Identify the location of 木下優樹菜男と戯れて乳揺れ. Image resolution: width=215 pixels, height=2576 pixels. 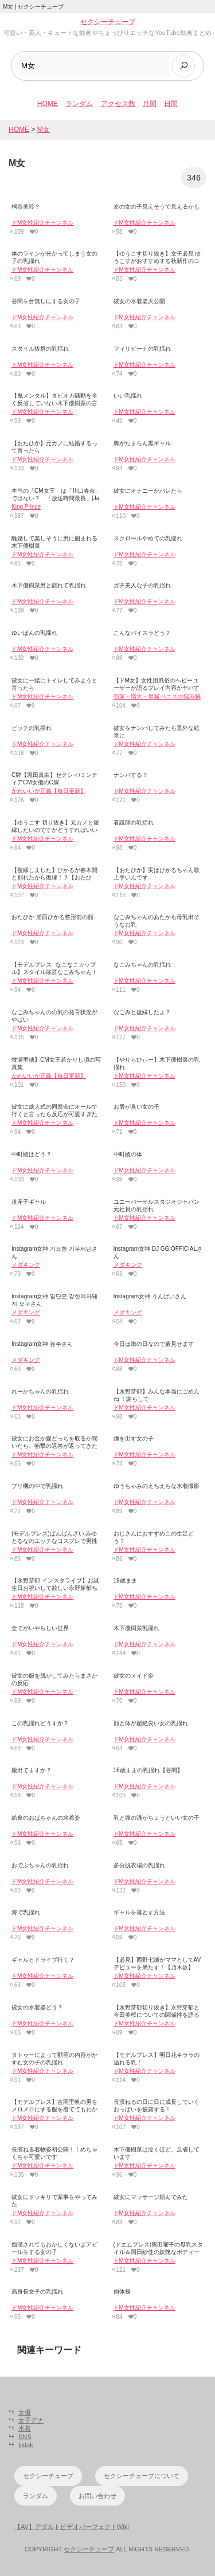
(48, 585).